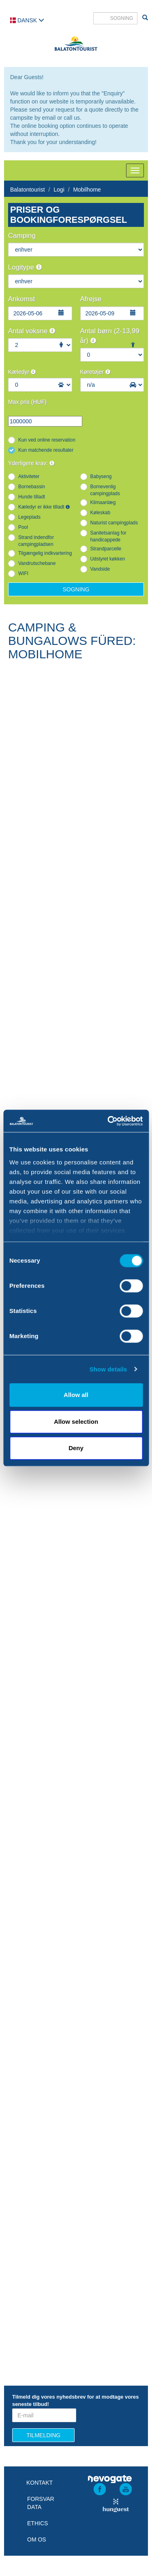  I want to click on Antal børn (2-13,99 år), so click(109, 336).